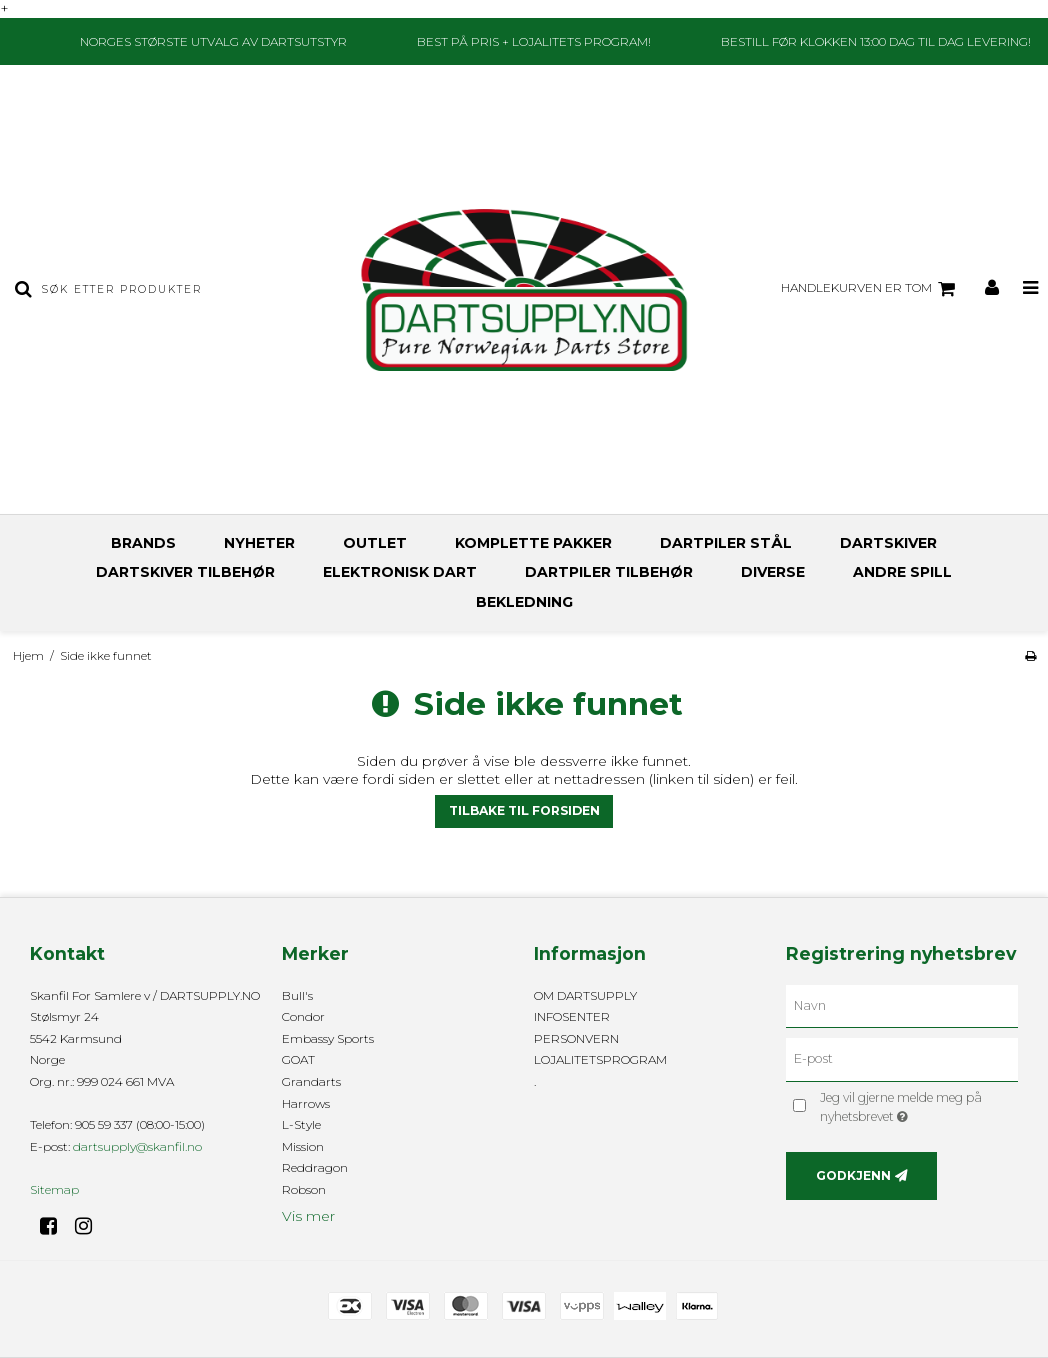  I want to click on DIVERSE, so click(773, 572).